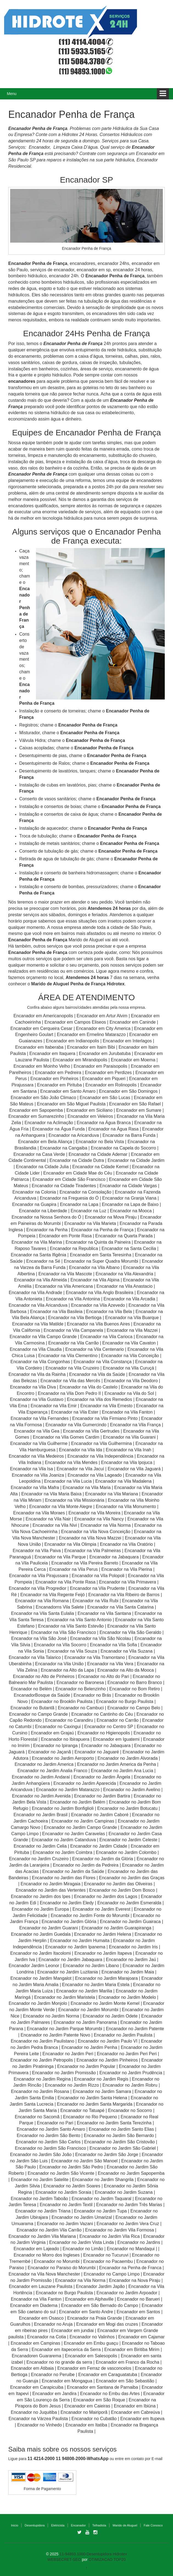 The height and width of the screenshot is (2576, 173). I want to click on Encanador na Vila Medeiros, so click(36, 1456).